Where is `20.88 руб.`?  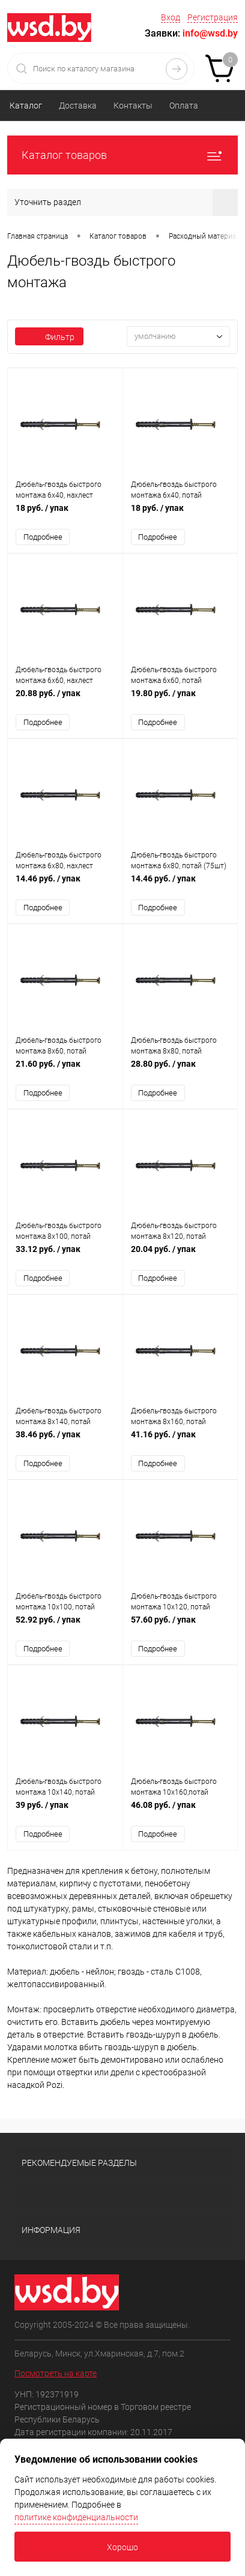 20.88 руб. is located at coordinates (65, 699).